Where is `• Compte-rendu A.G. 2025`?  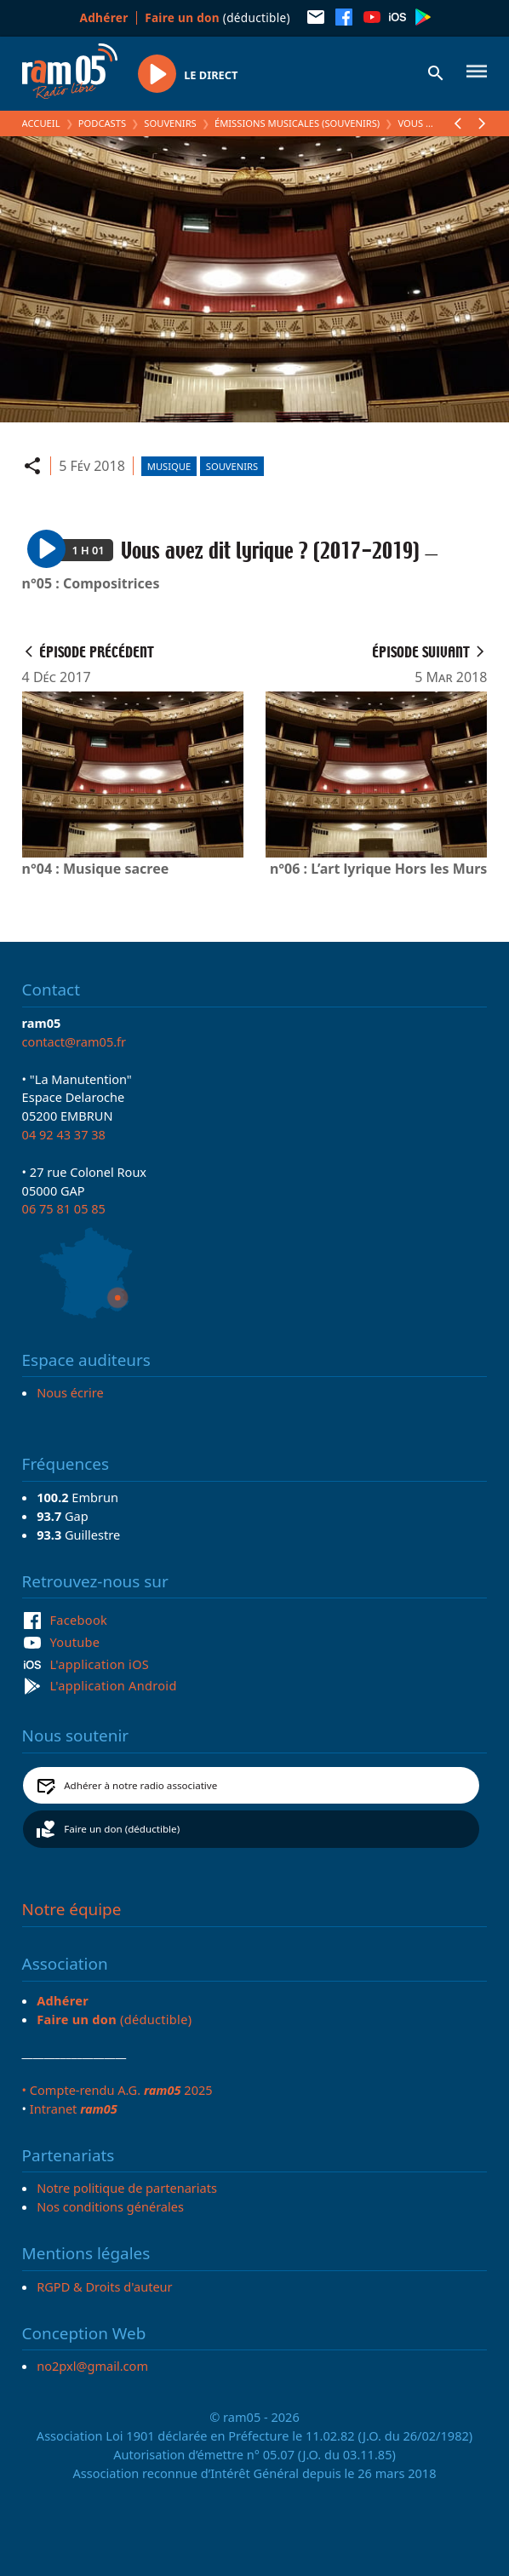 • Compte-rendu A.G. 2025 is located at coordinates (117, 2089).